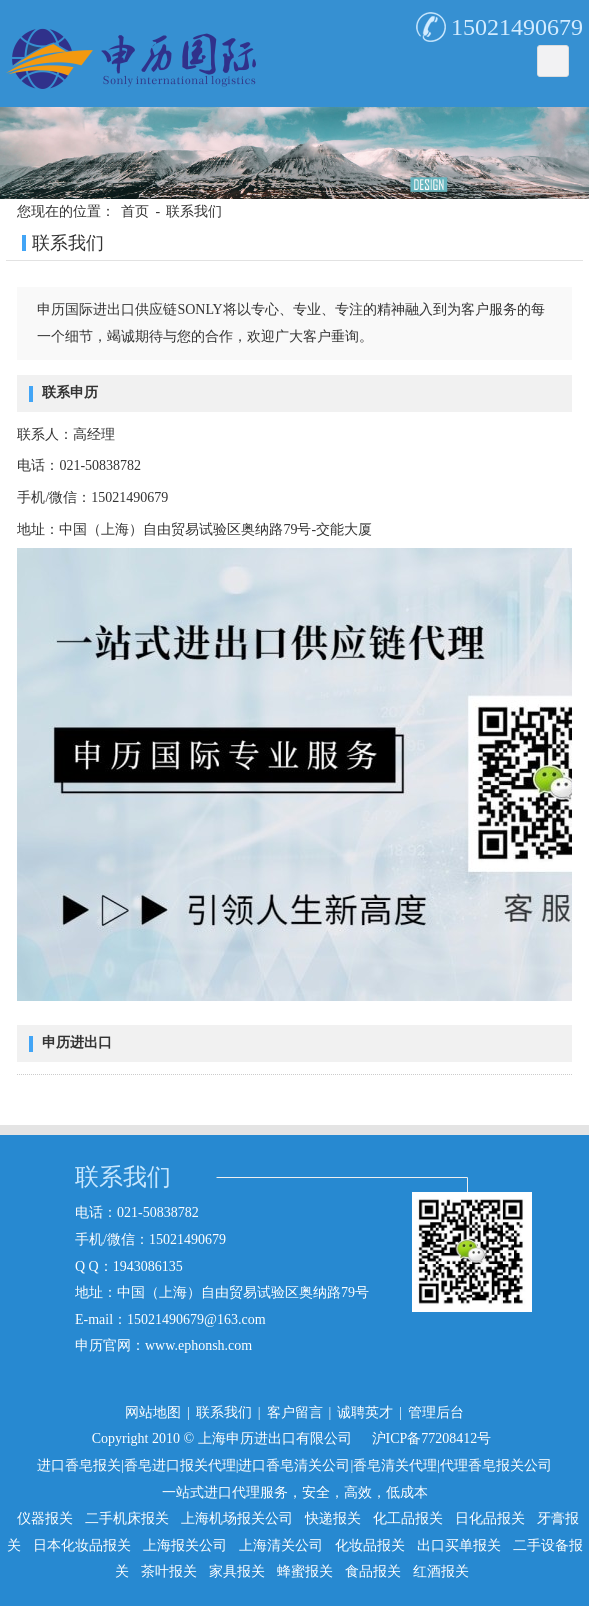 This screenshot has height=1606, width=589. What do you see at coordinates (185, 1545) in the screenshot?
I see `上海报关公司` at bounding box center [185, 1545].